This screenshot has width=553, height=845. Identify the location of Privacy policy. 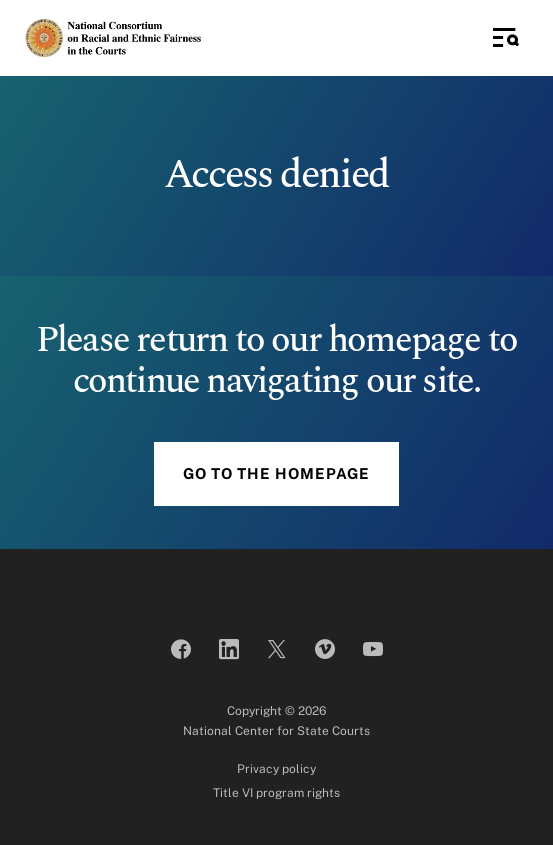
(276, 769).